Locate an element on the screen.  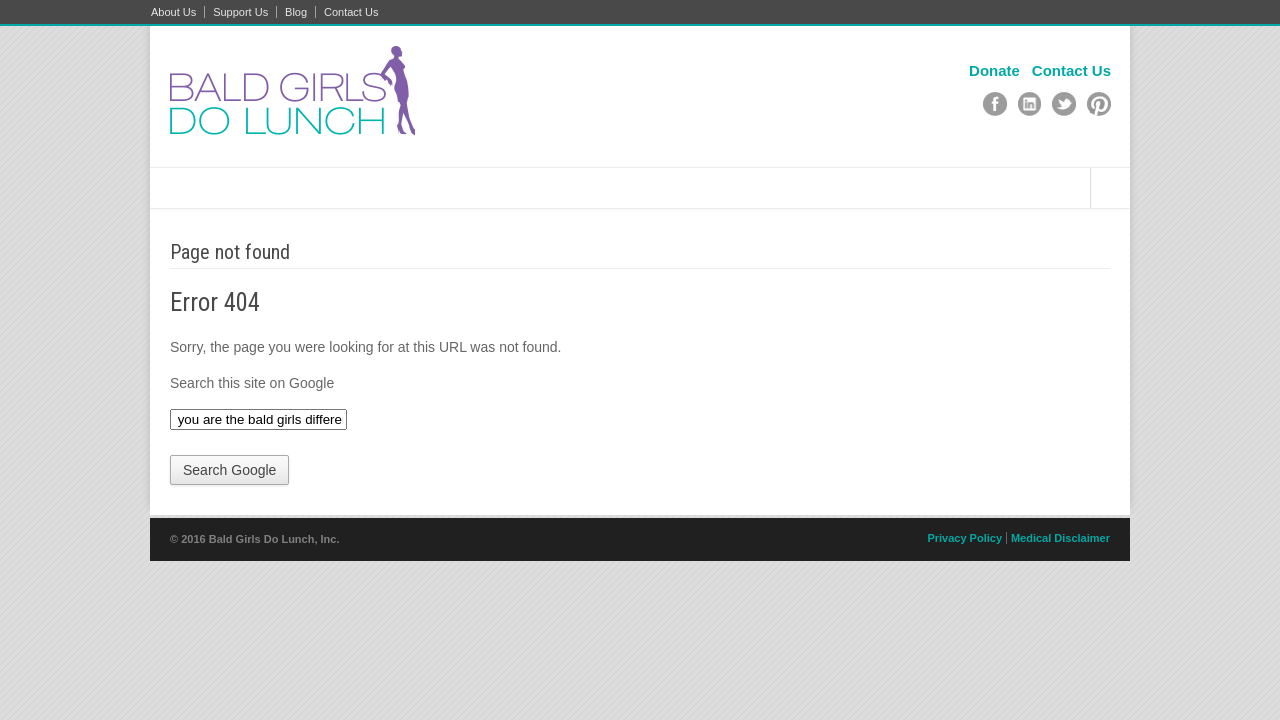
About Us is located at coordinates (173, 12).